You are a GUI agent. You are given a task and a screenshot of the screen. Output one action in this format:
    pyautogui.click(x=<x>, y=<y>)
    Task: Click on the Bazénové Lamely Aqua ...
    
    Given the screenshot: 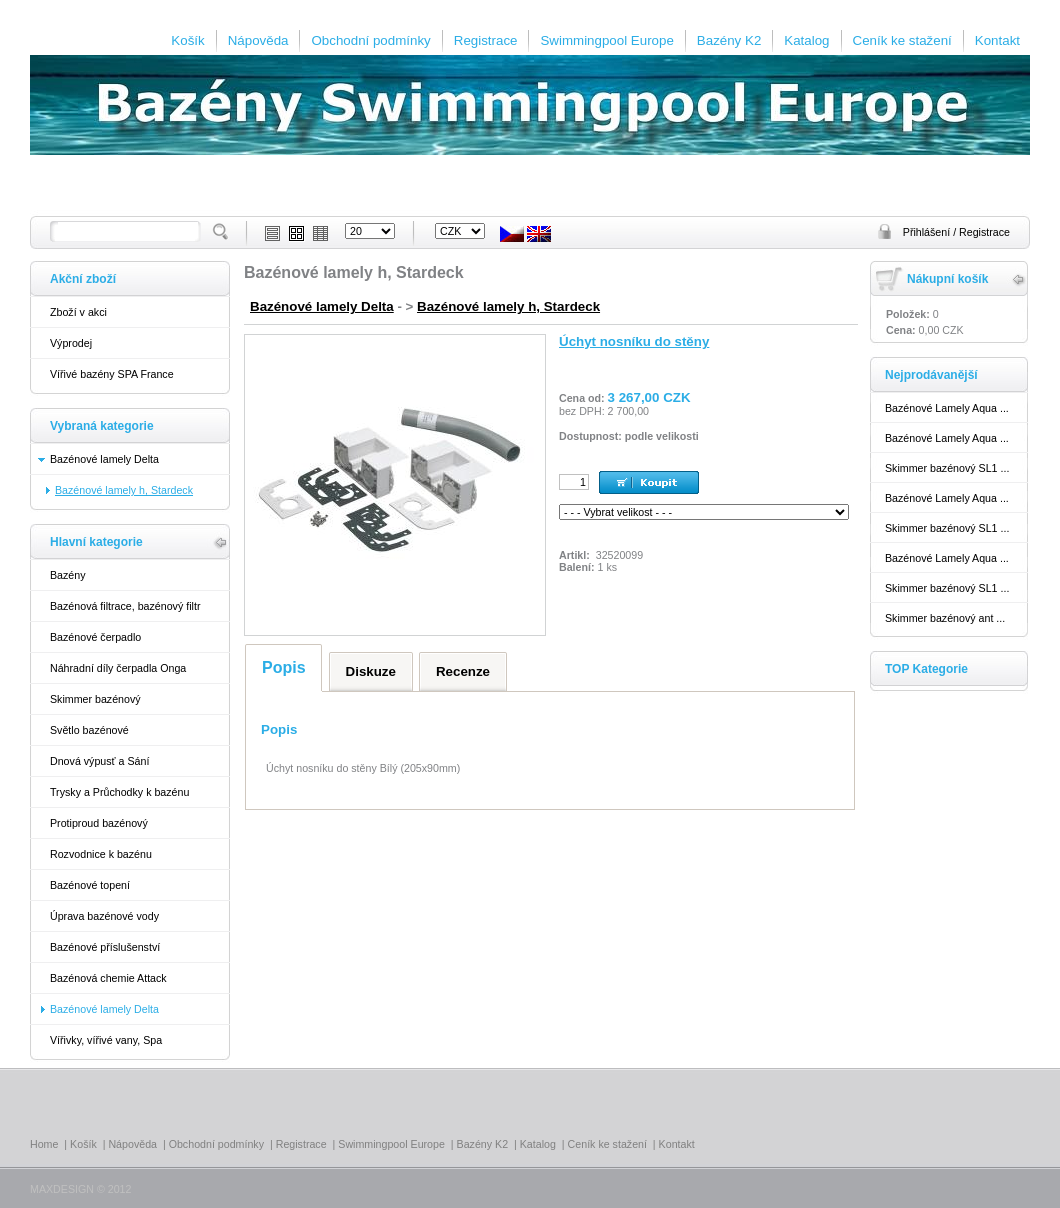 What is the action you would take?
    pyautogui.click(x=947, y=408)
    